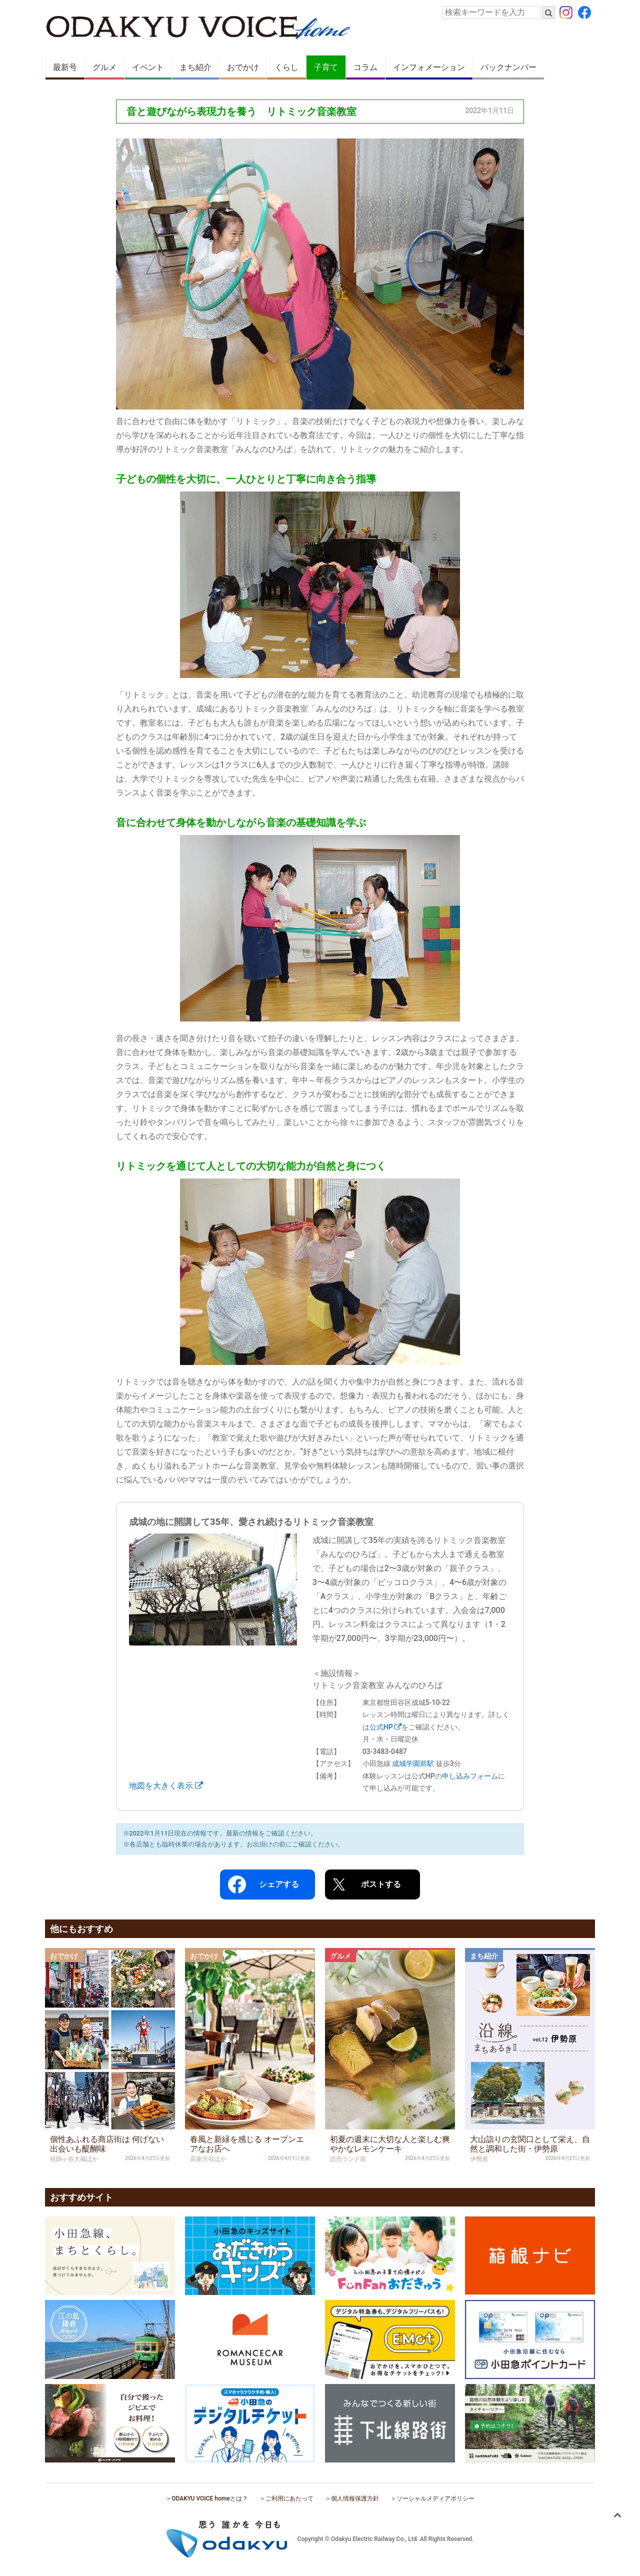 Image resolution: width=640 pixels, height=2576 pixels. I want to click on 個人情報保護方針, so click(355, 2498).